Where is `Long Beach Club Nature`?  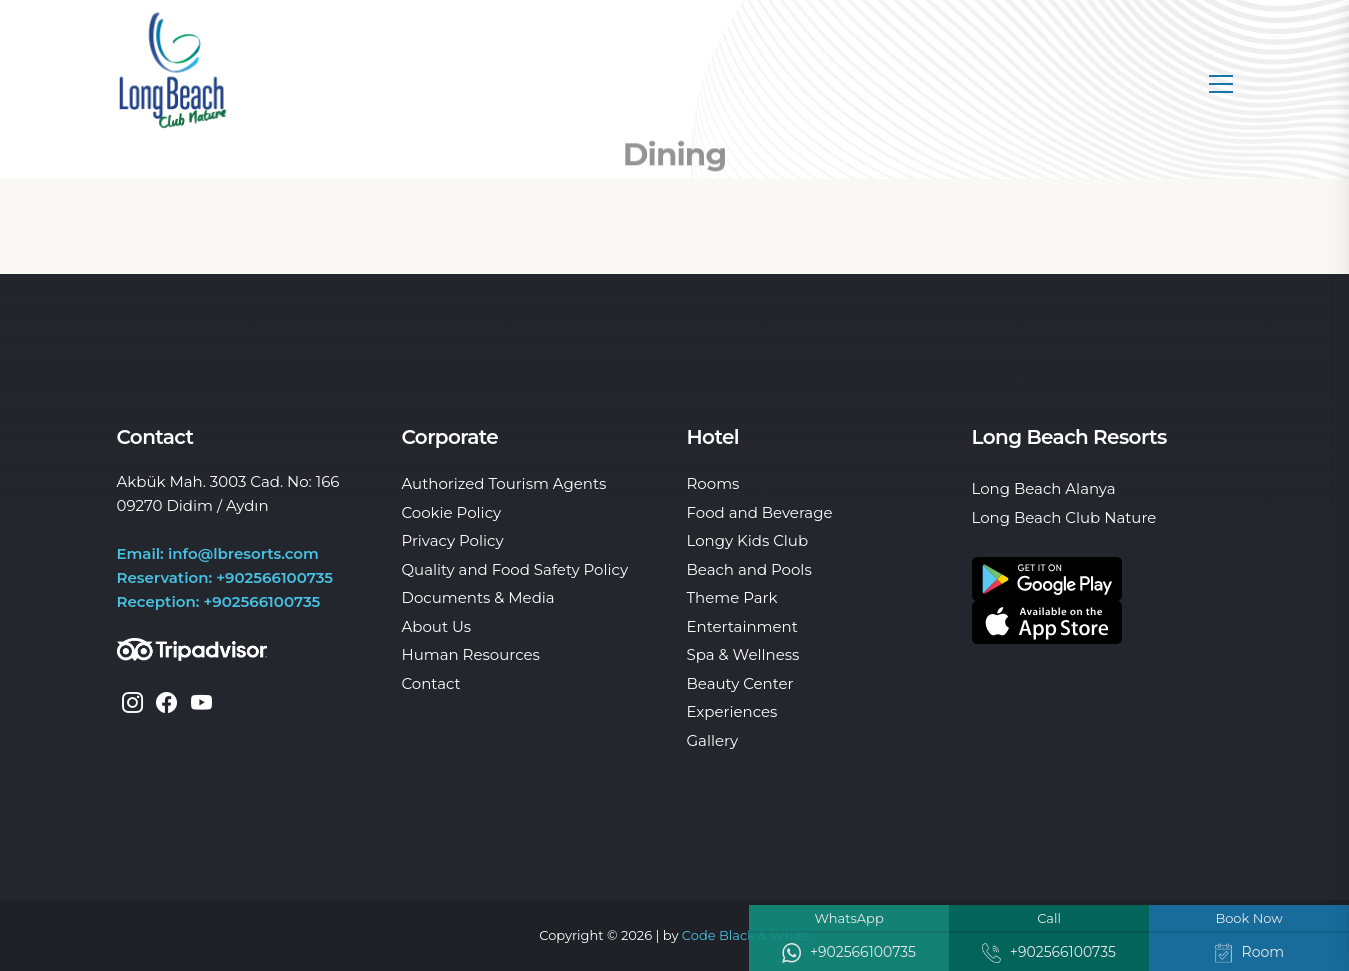
Long Beach Club Nature is located at coordinates (1064, 517).